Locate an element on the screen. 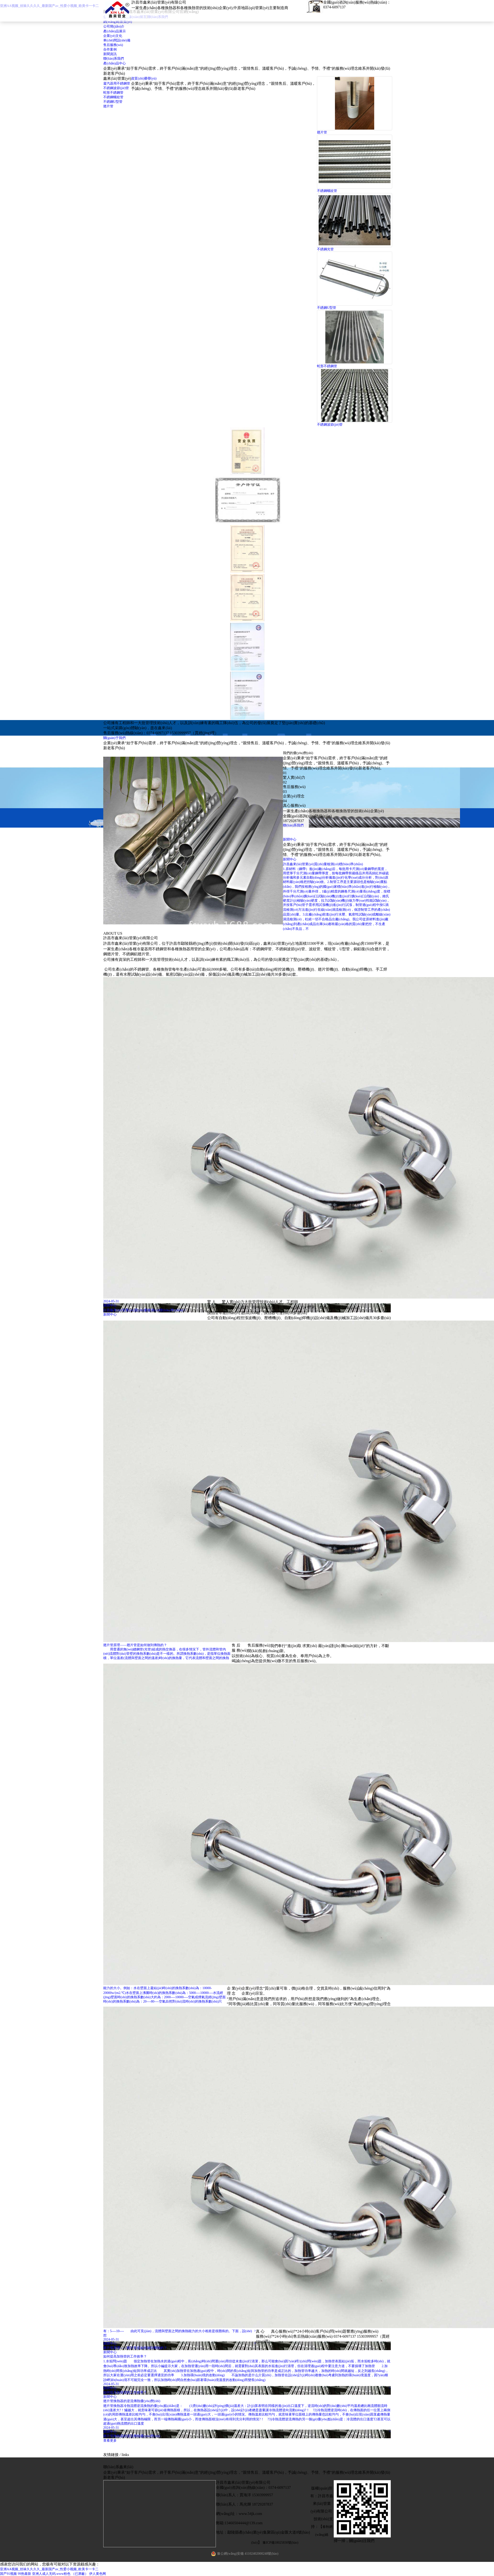 The height and width of the screenshot is (2576, 494). 凝汽器用不銹鋼管 is located at coordinates (116, 83).